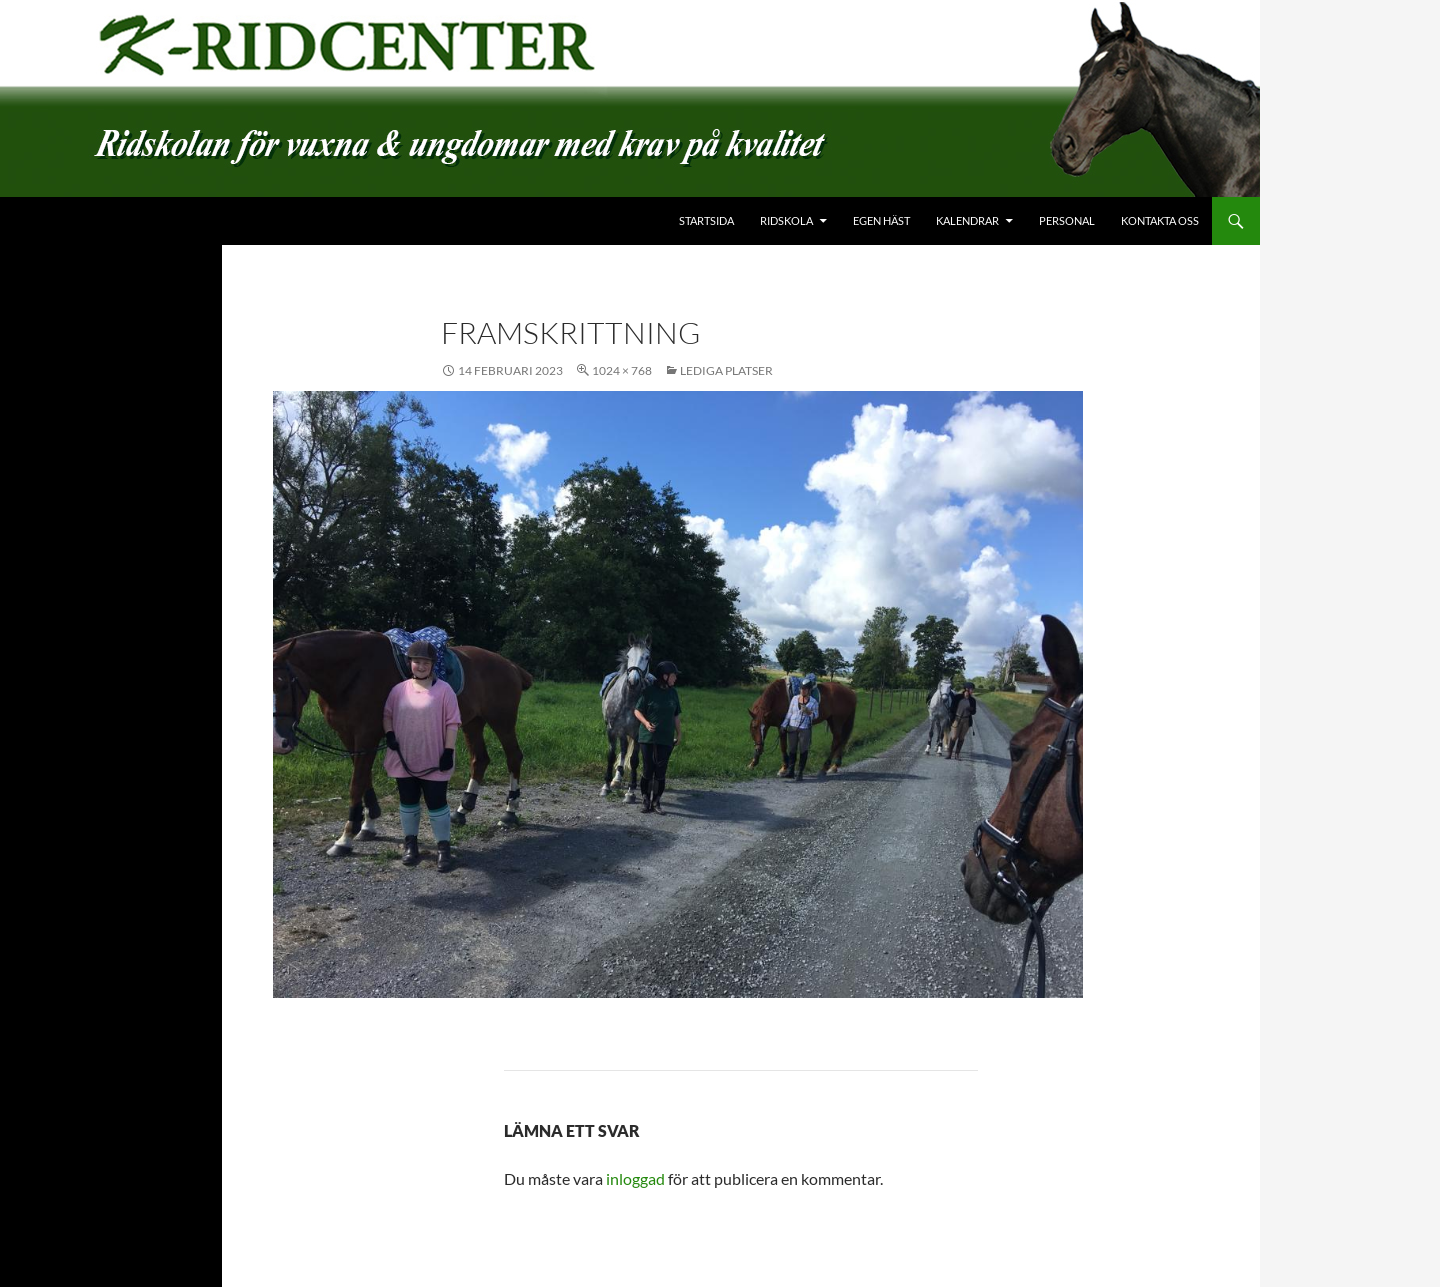 The width and height of the screenshot is (1440, 1287). I want to click on inloggad, so click(635, 1178).